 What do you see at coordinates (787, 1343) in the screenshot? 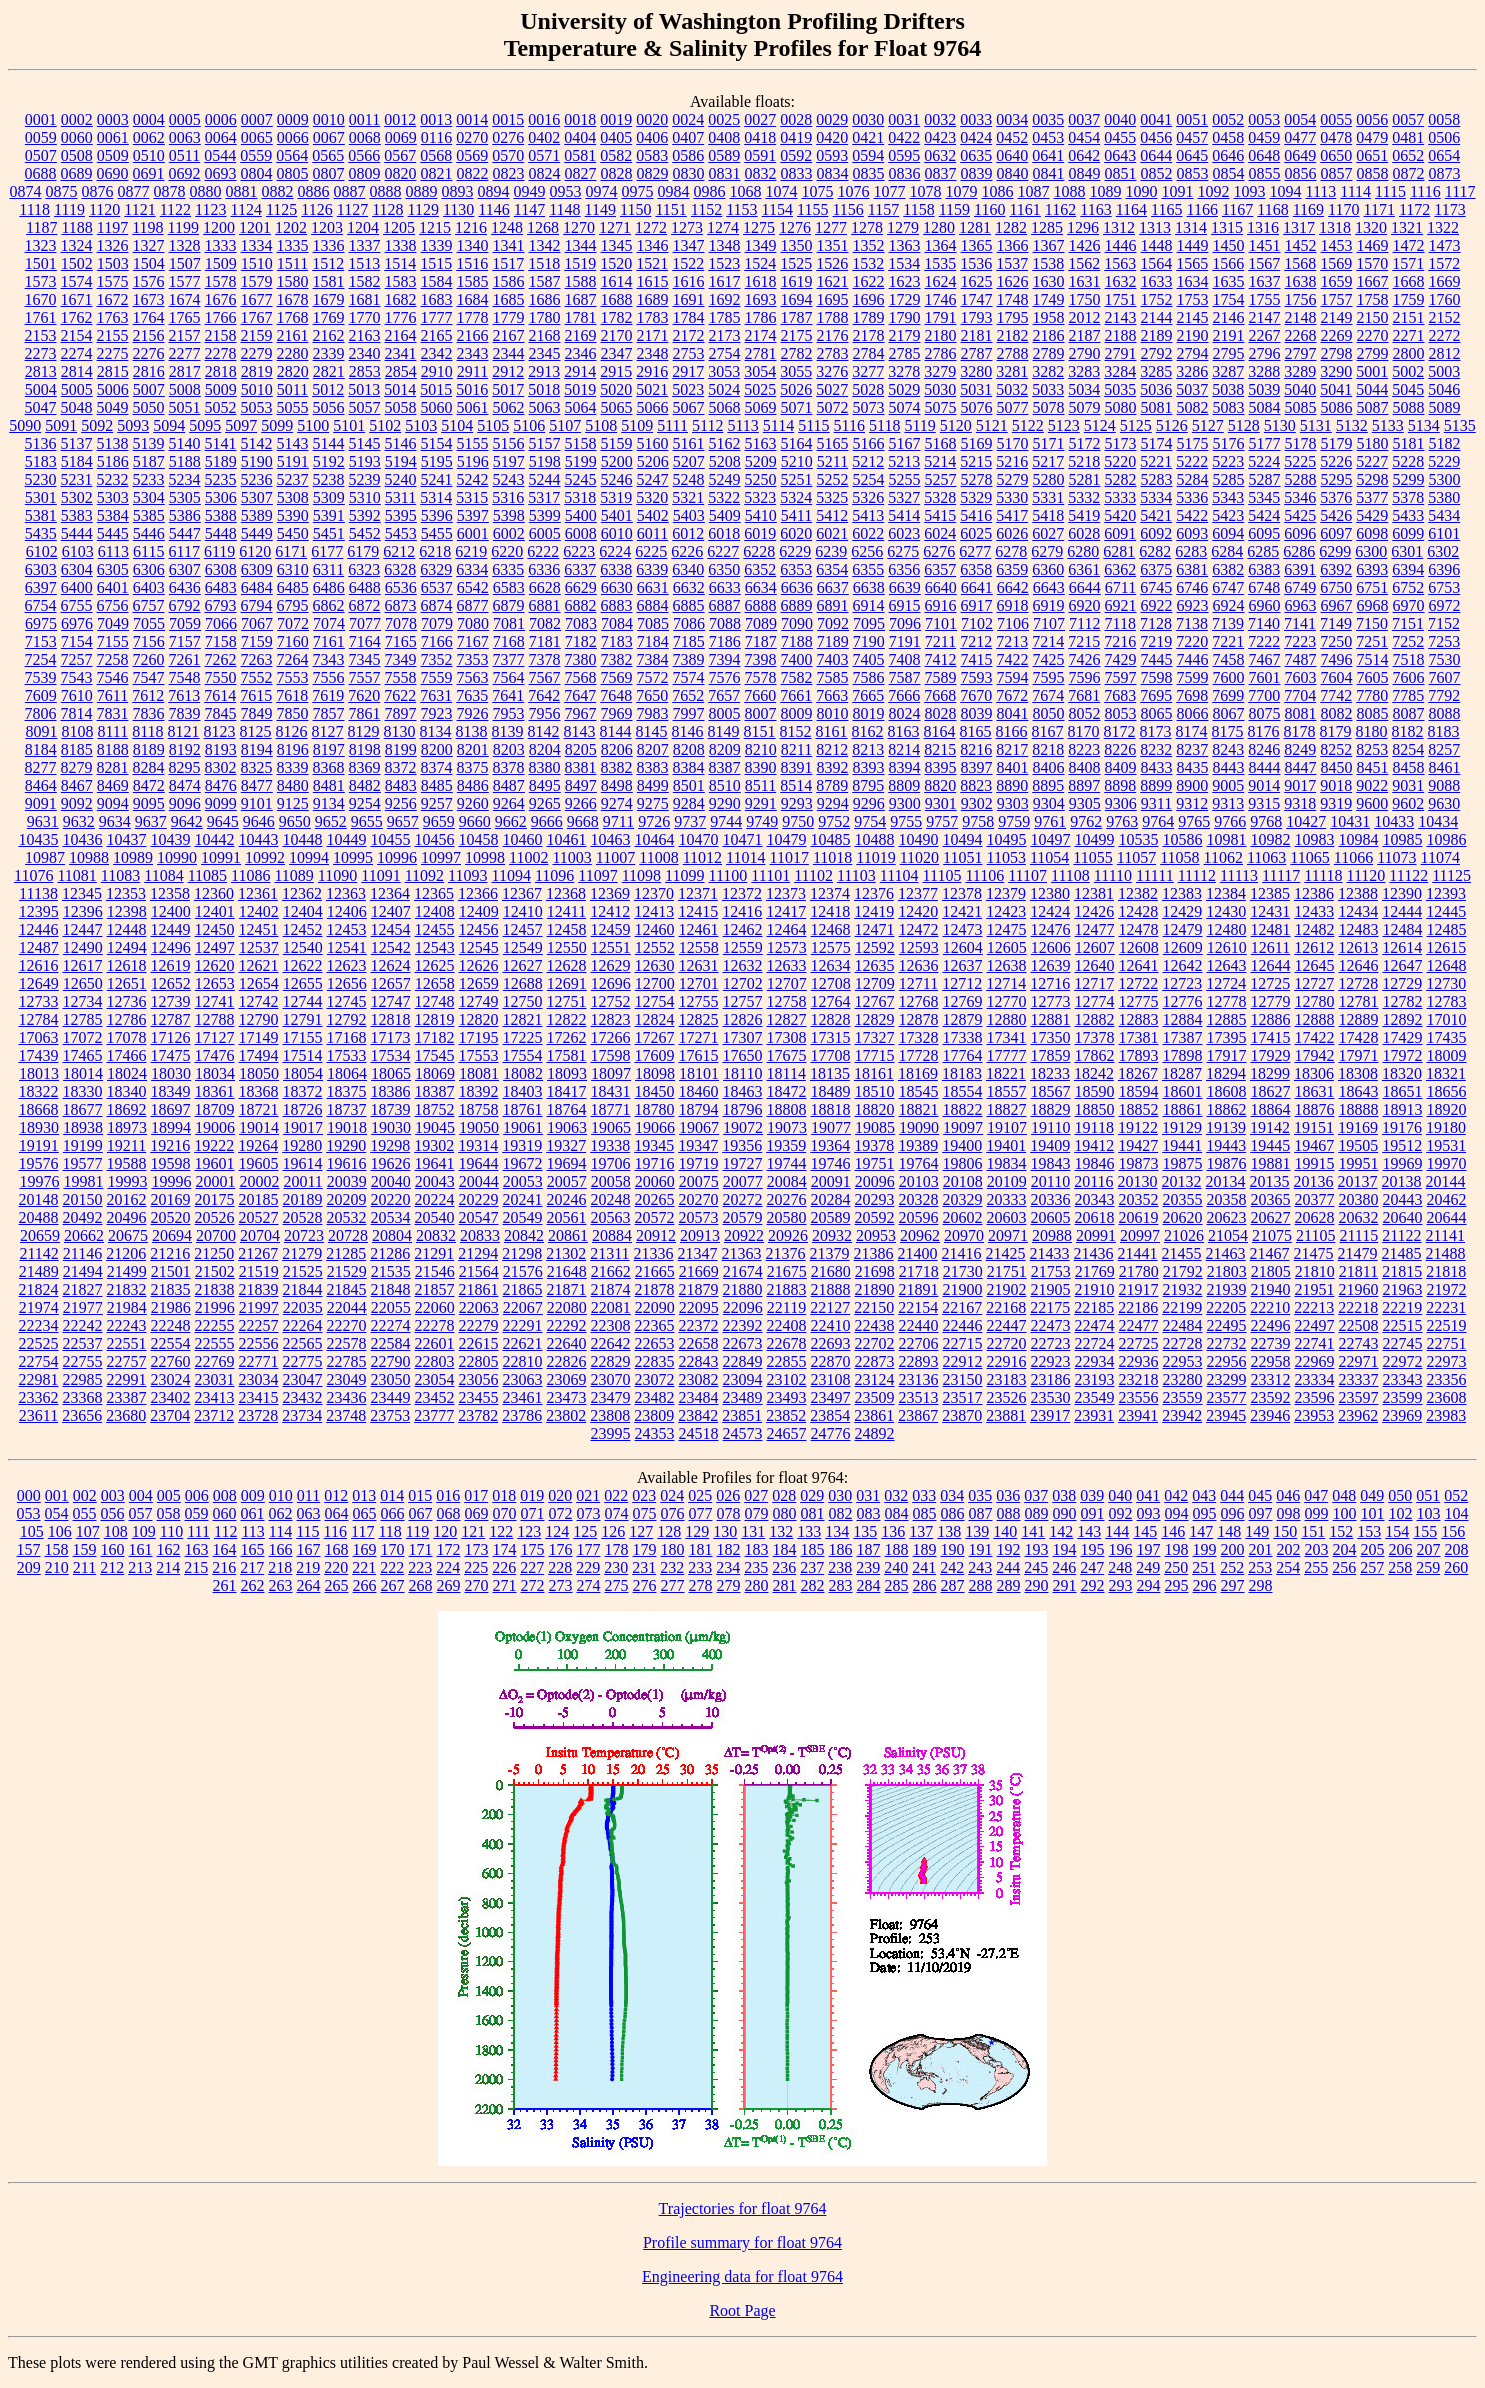
I see `22678` at bounding box center [787, 1343].